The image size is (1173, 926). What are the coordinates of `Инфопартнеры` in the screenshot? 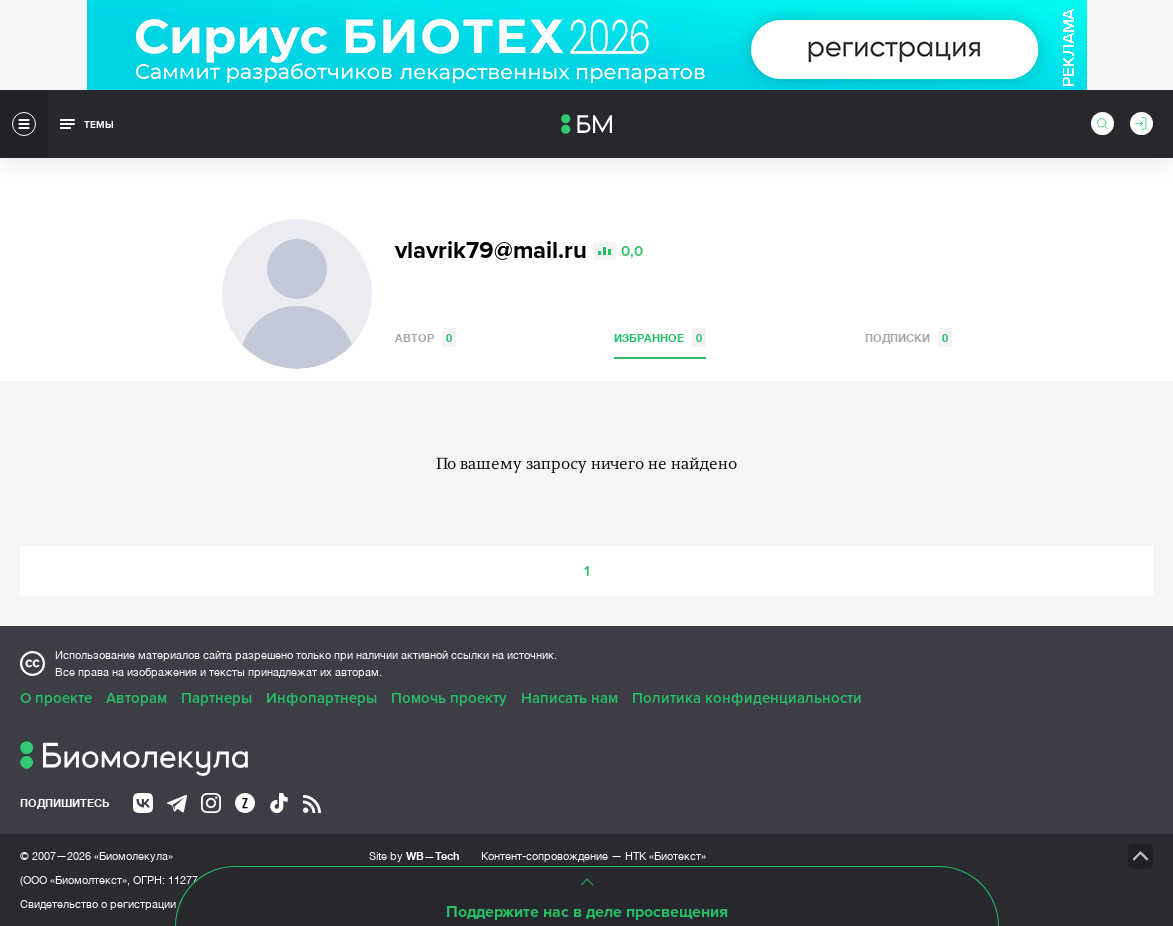 It's located at (321, 698).